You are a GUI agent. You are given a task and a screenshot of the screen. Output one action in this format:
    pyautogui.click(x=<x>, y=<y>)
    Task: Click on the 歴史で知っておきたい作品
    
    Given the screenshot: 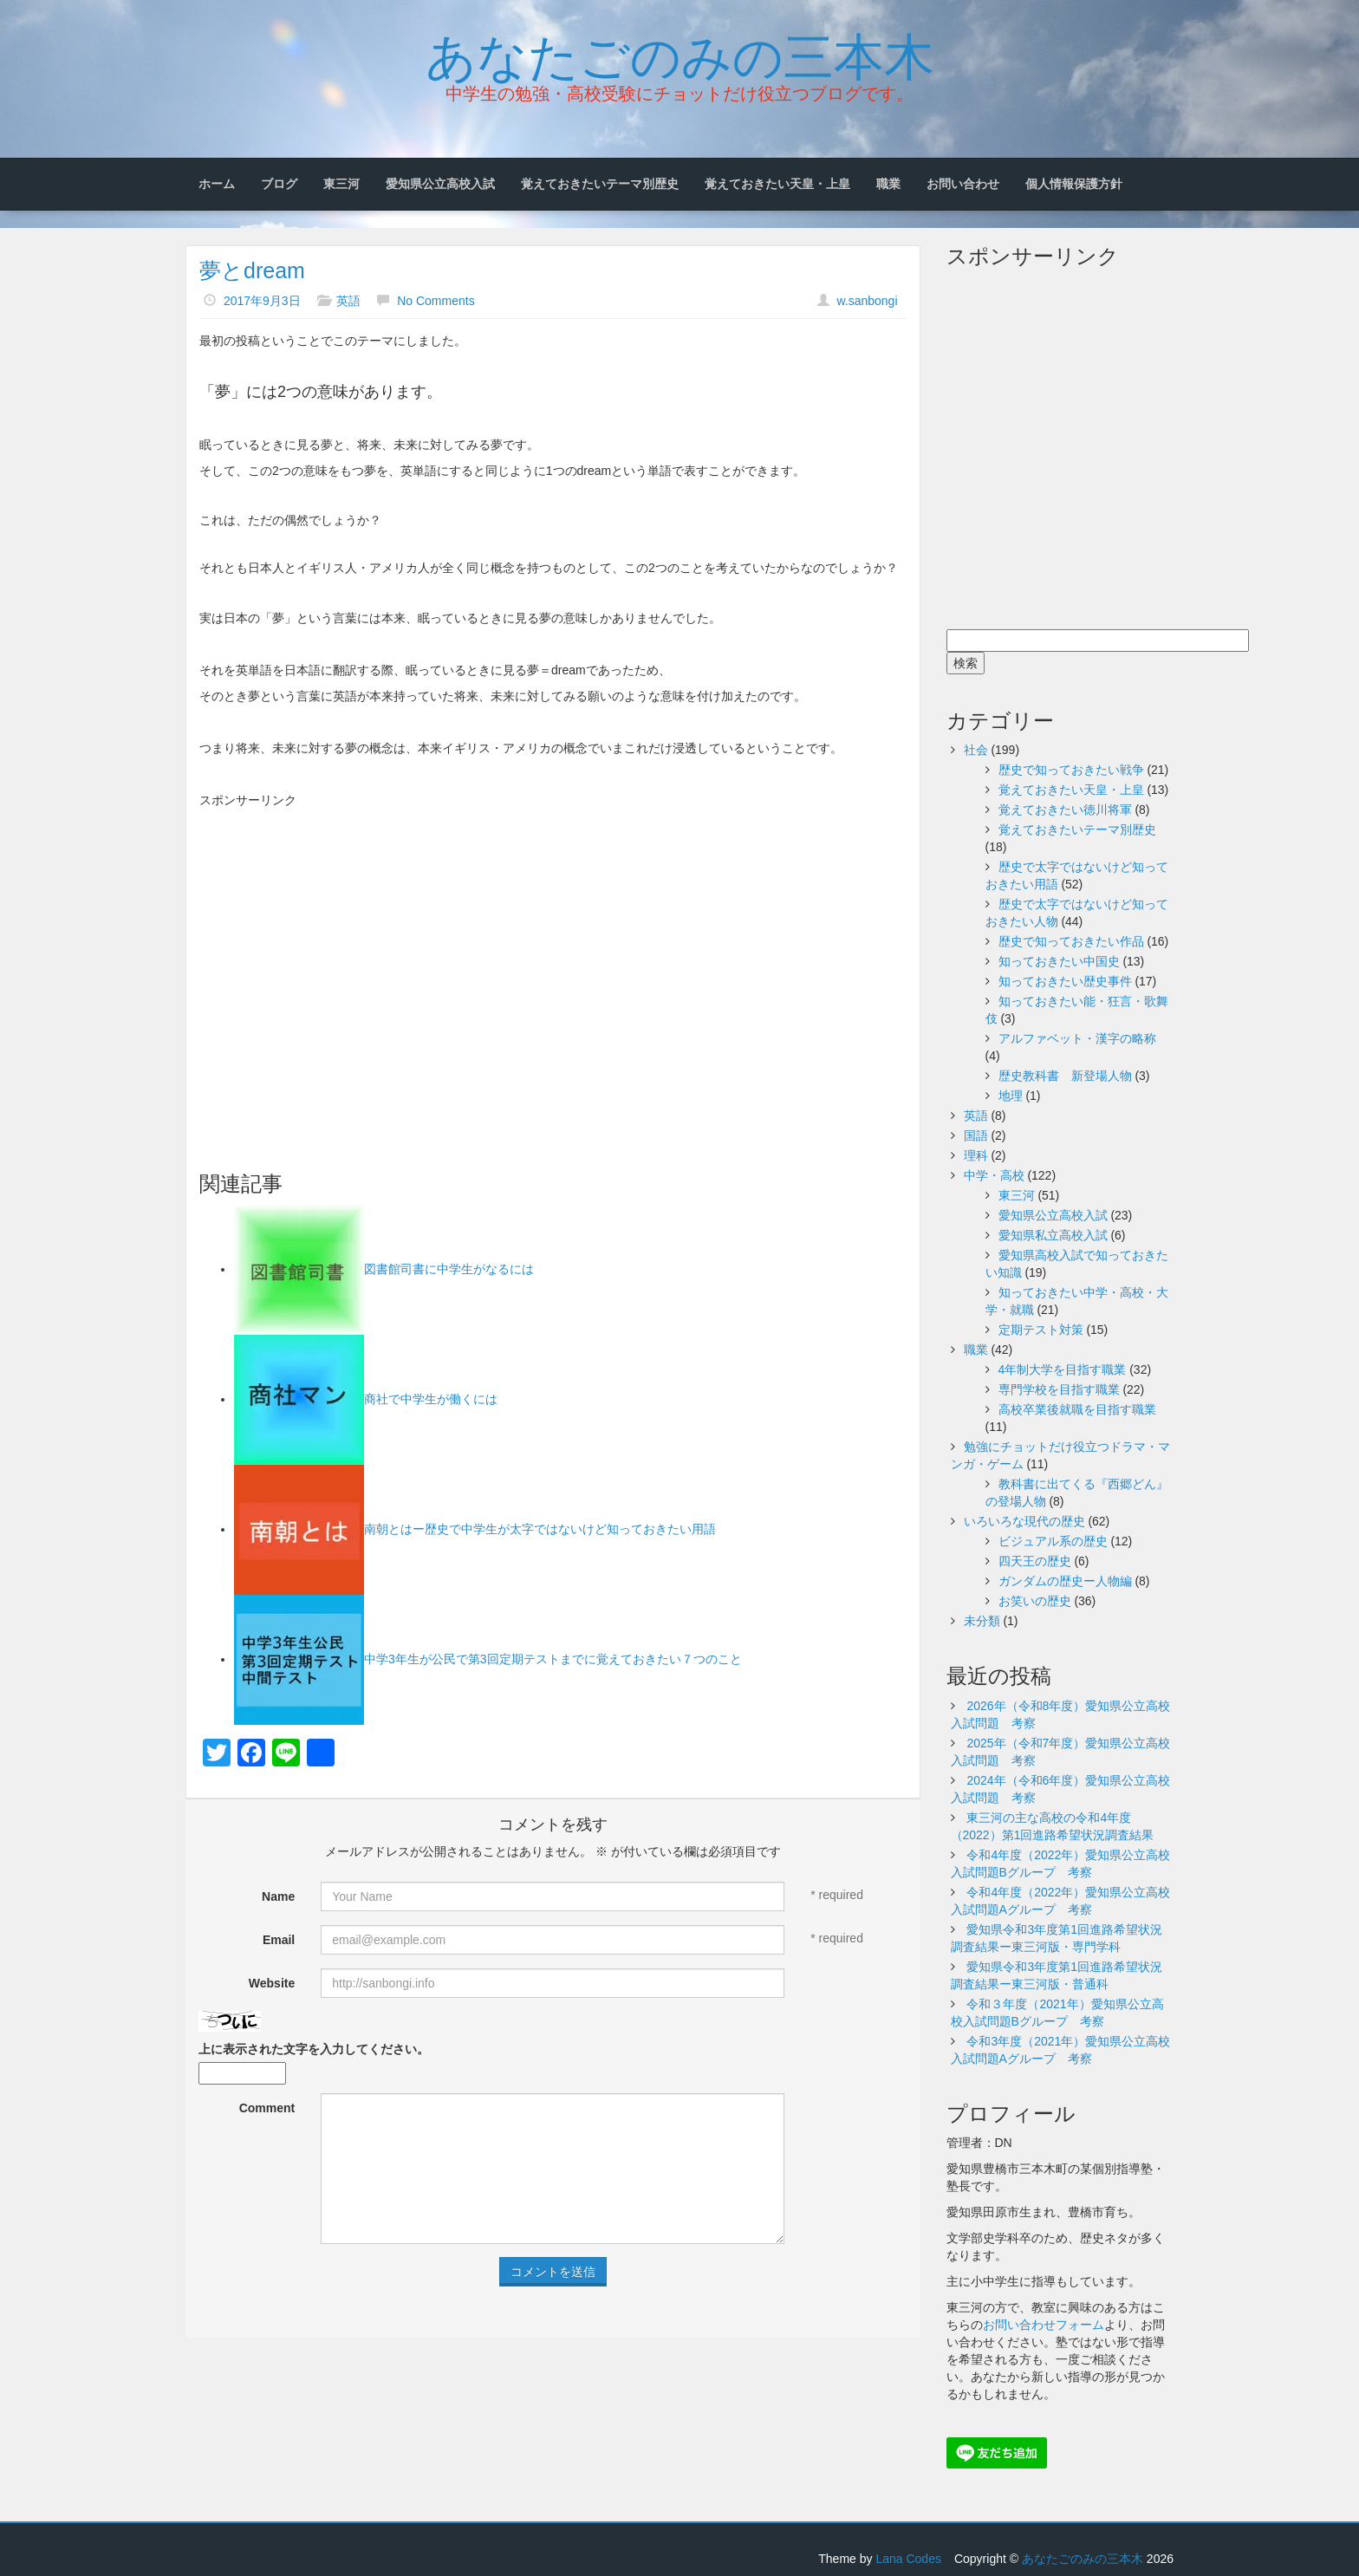 What is the action you would take?
    pyautogui.click(x=1071, y=941)
    